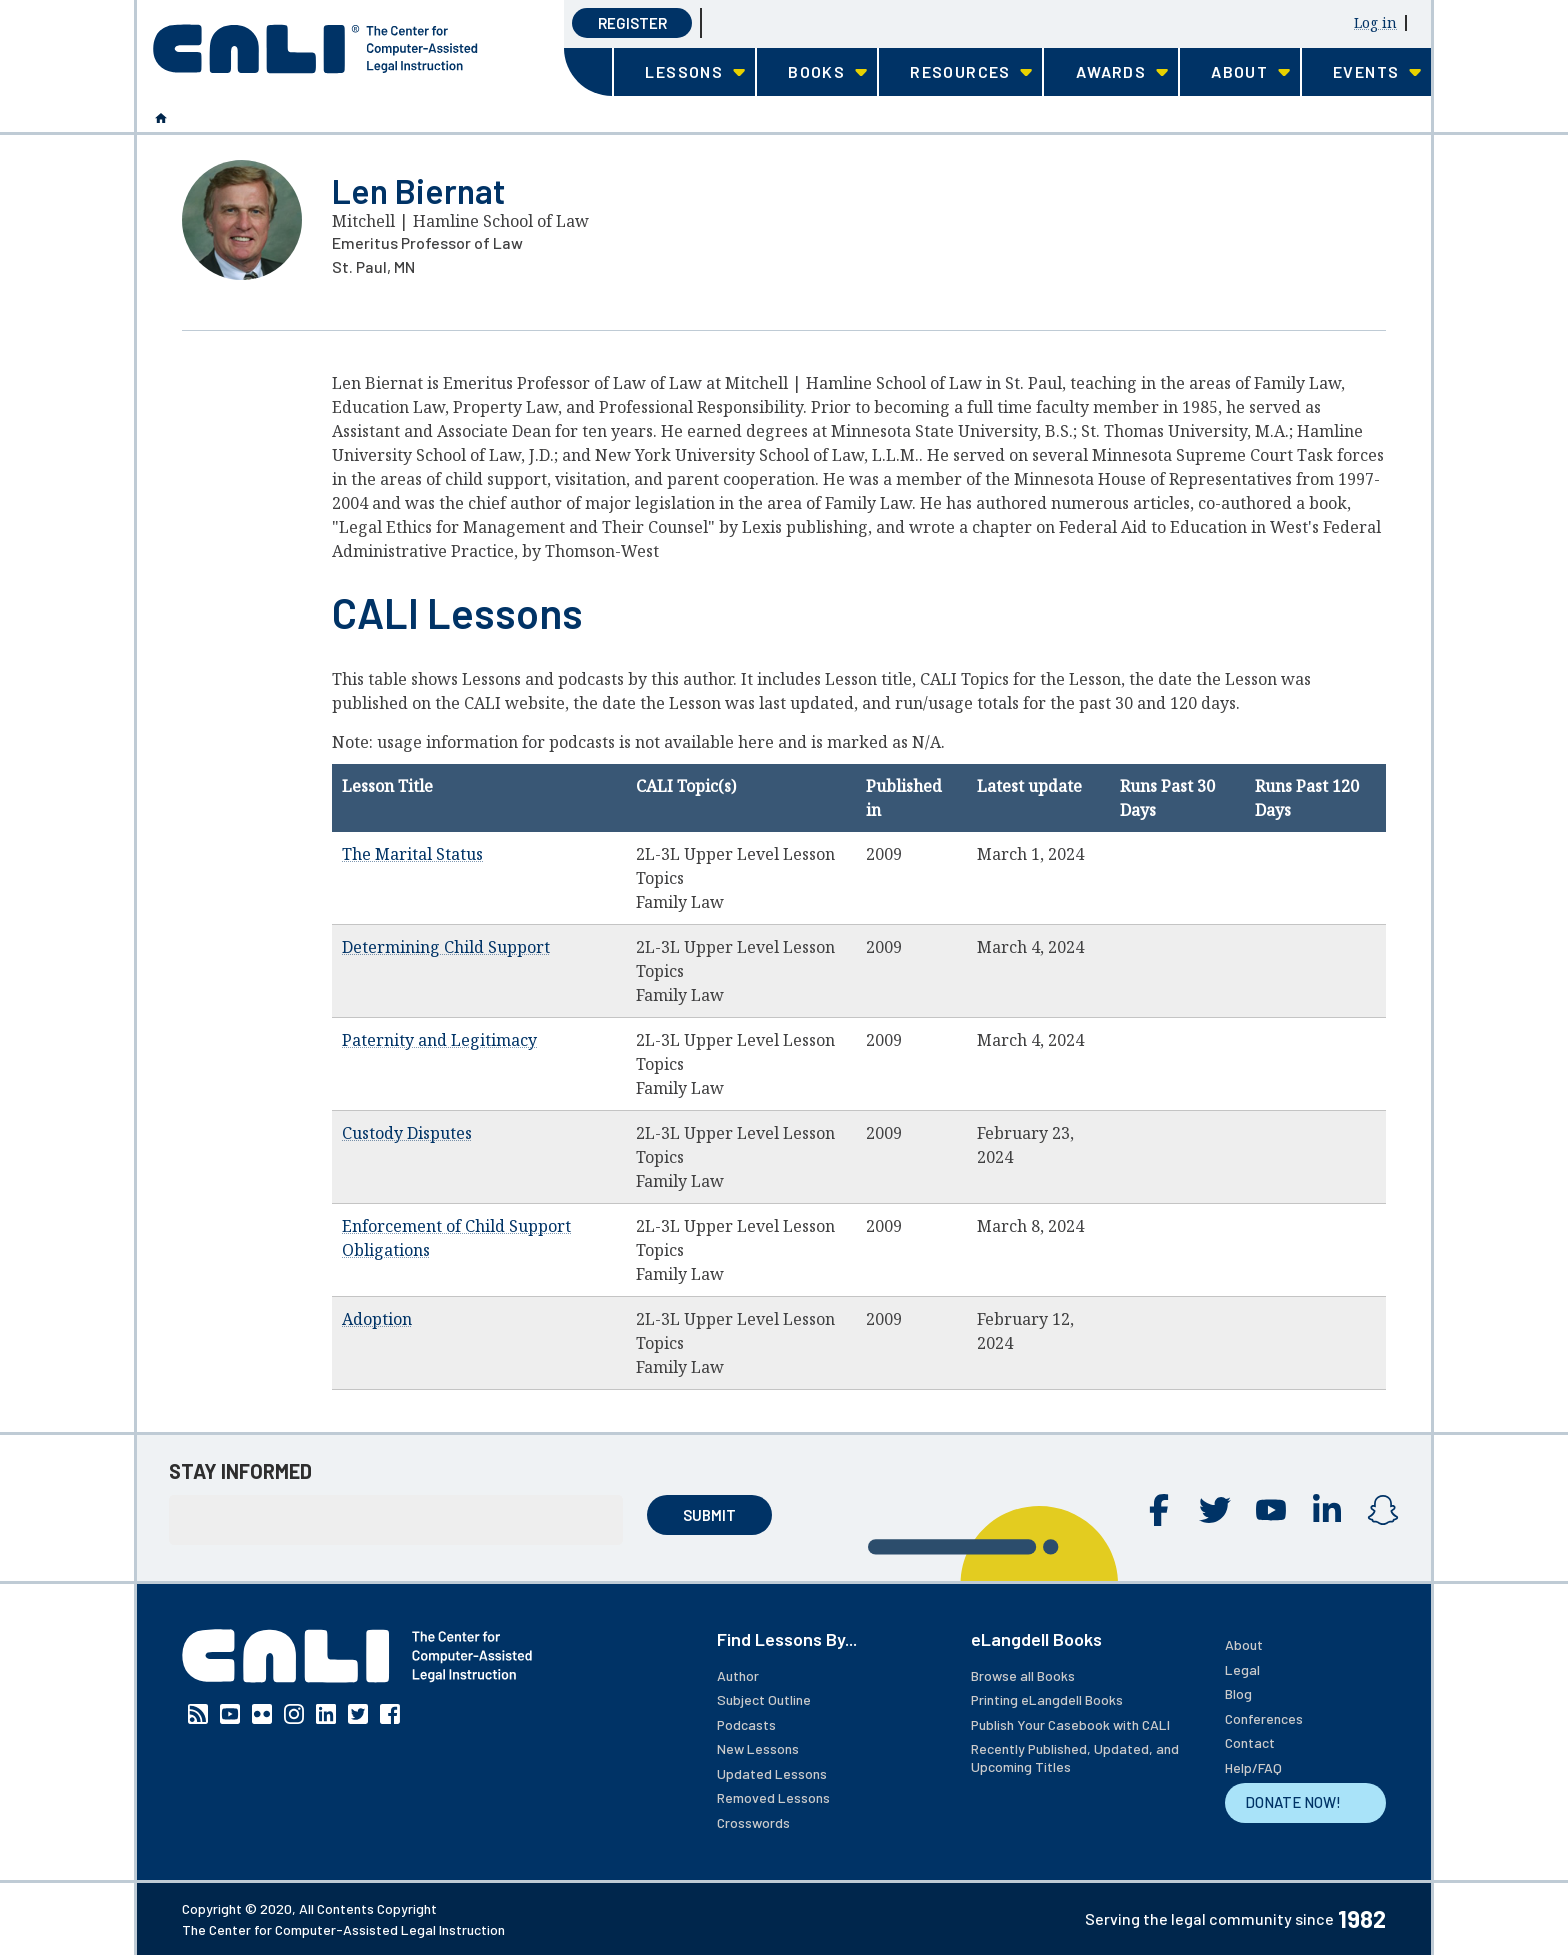  I want to click on [CALI home], so click(315, 49).